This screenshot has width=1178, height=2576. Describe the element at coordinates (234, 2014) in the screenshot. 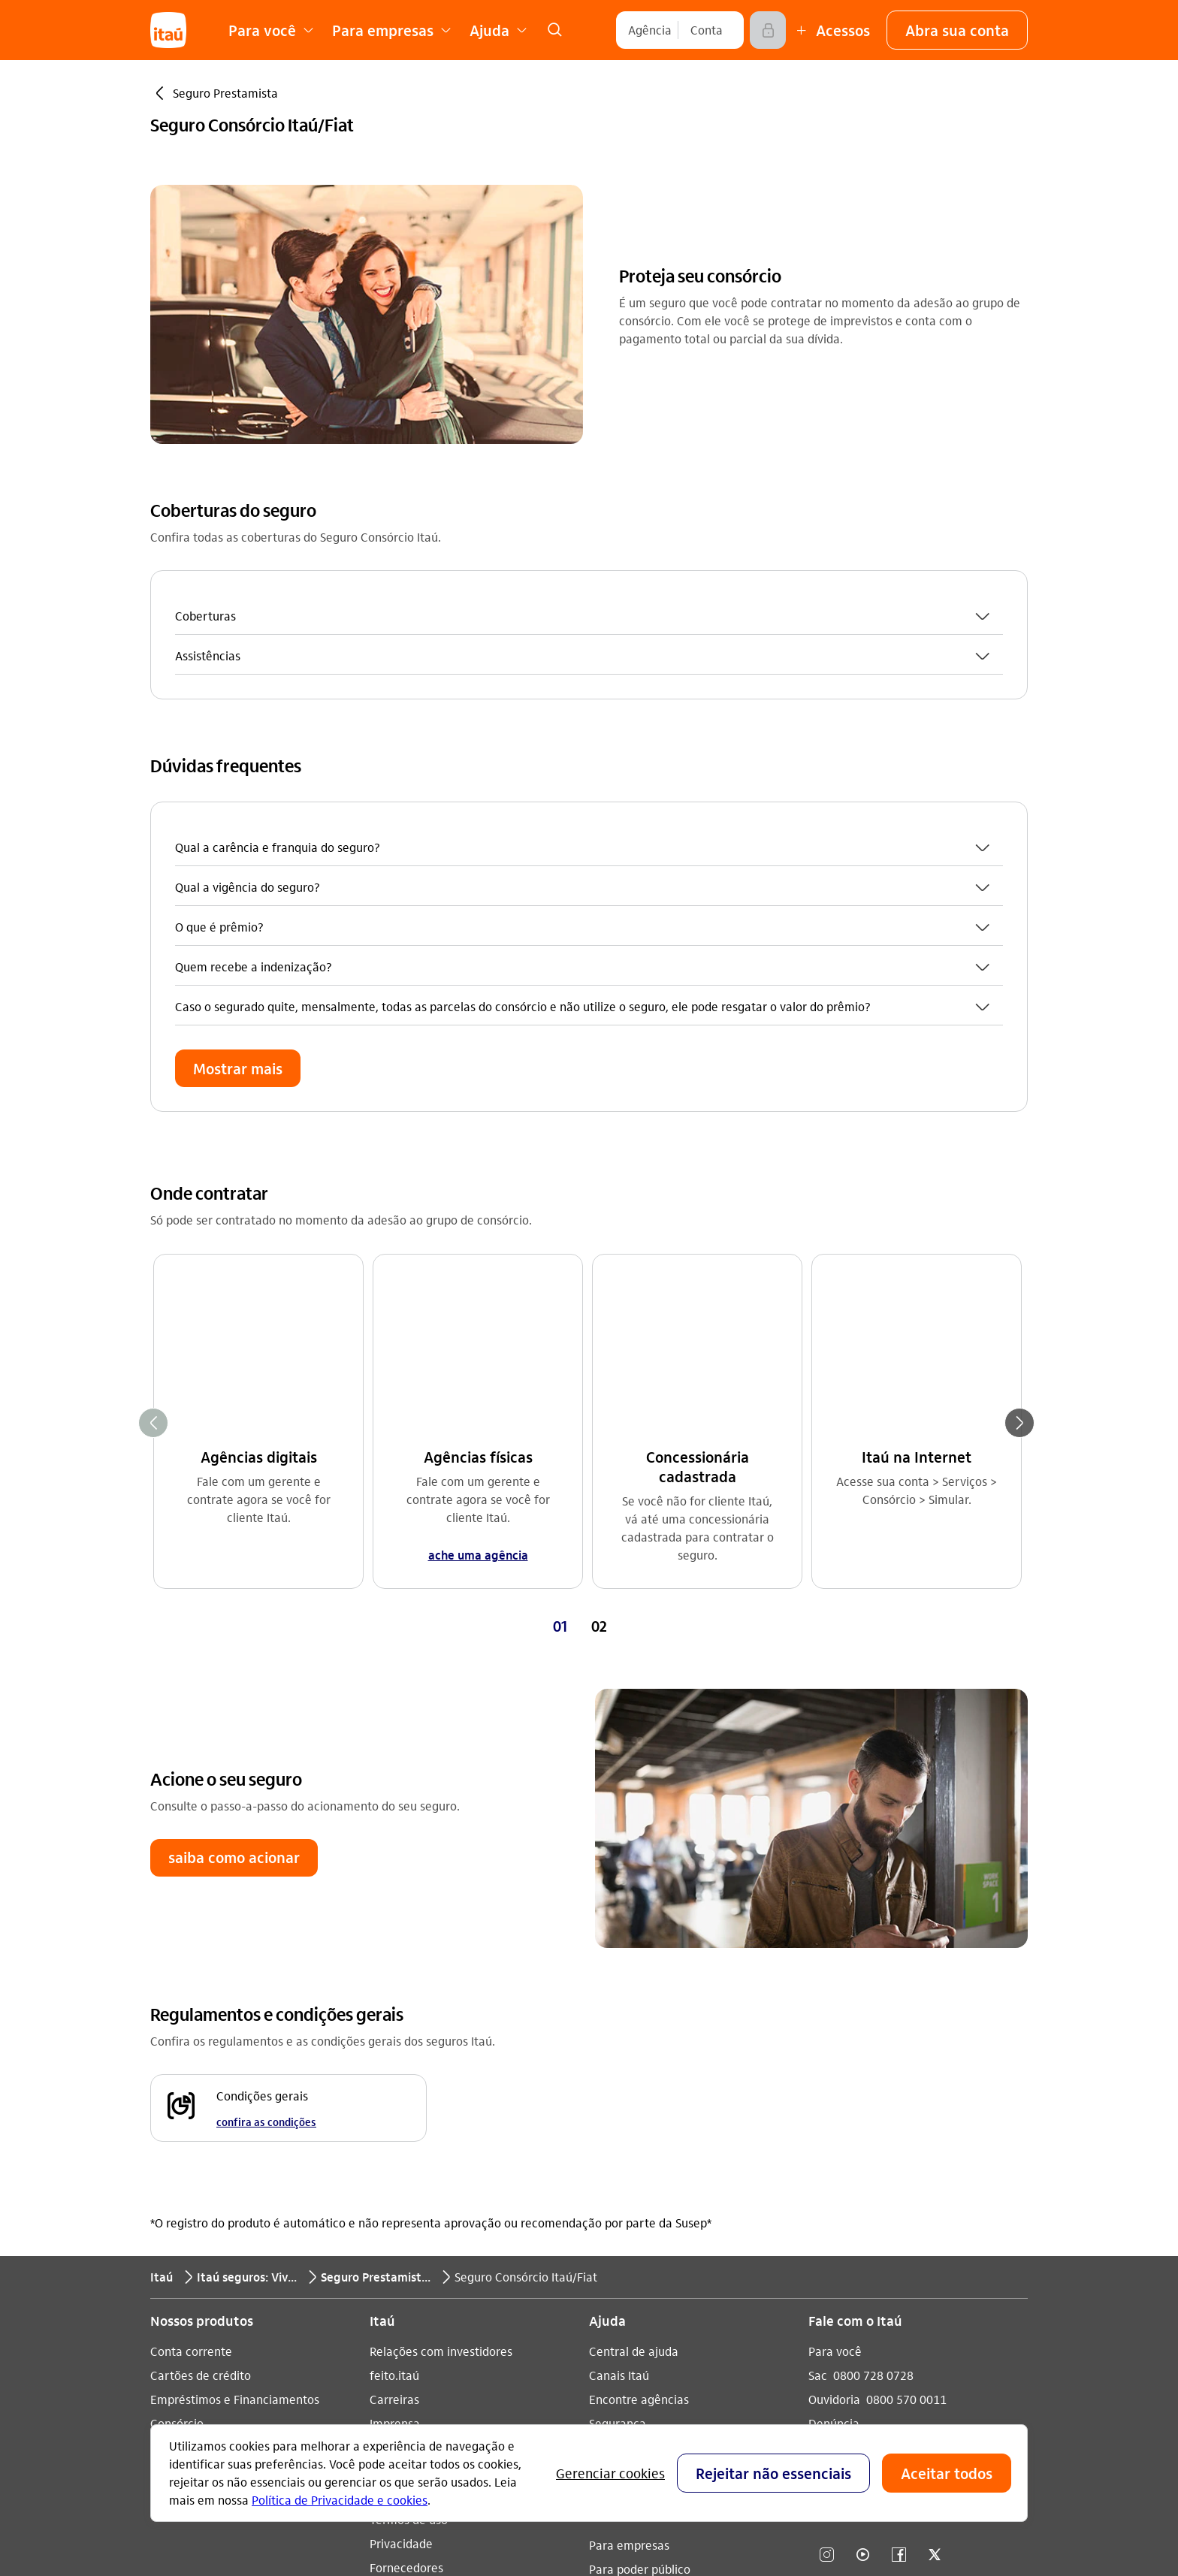

I see `Empréstimos e Financiamentos [Acessar a página Empréstimos e Financiamentos]` at that location.